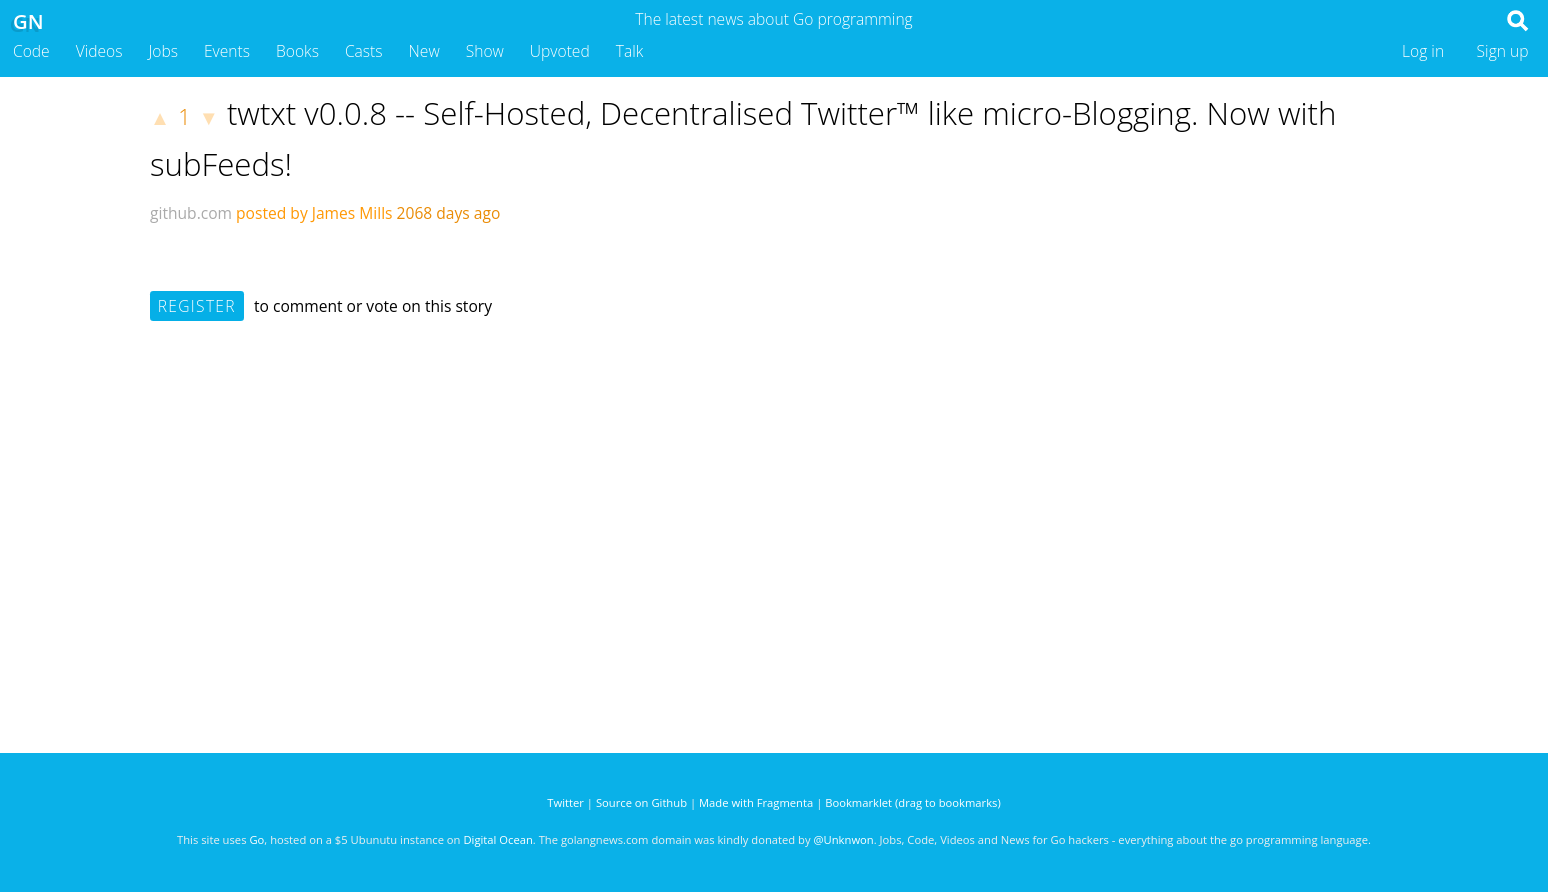  What do you see at coordinates (630, 51) in the screenshot?
I see `Talk` at bounding box center [630, 51].